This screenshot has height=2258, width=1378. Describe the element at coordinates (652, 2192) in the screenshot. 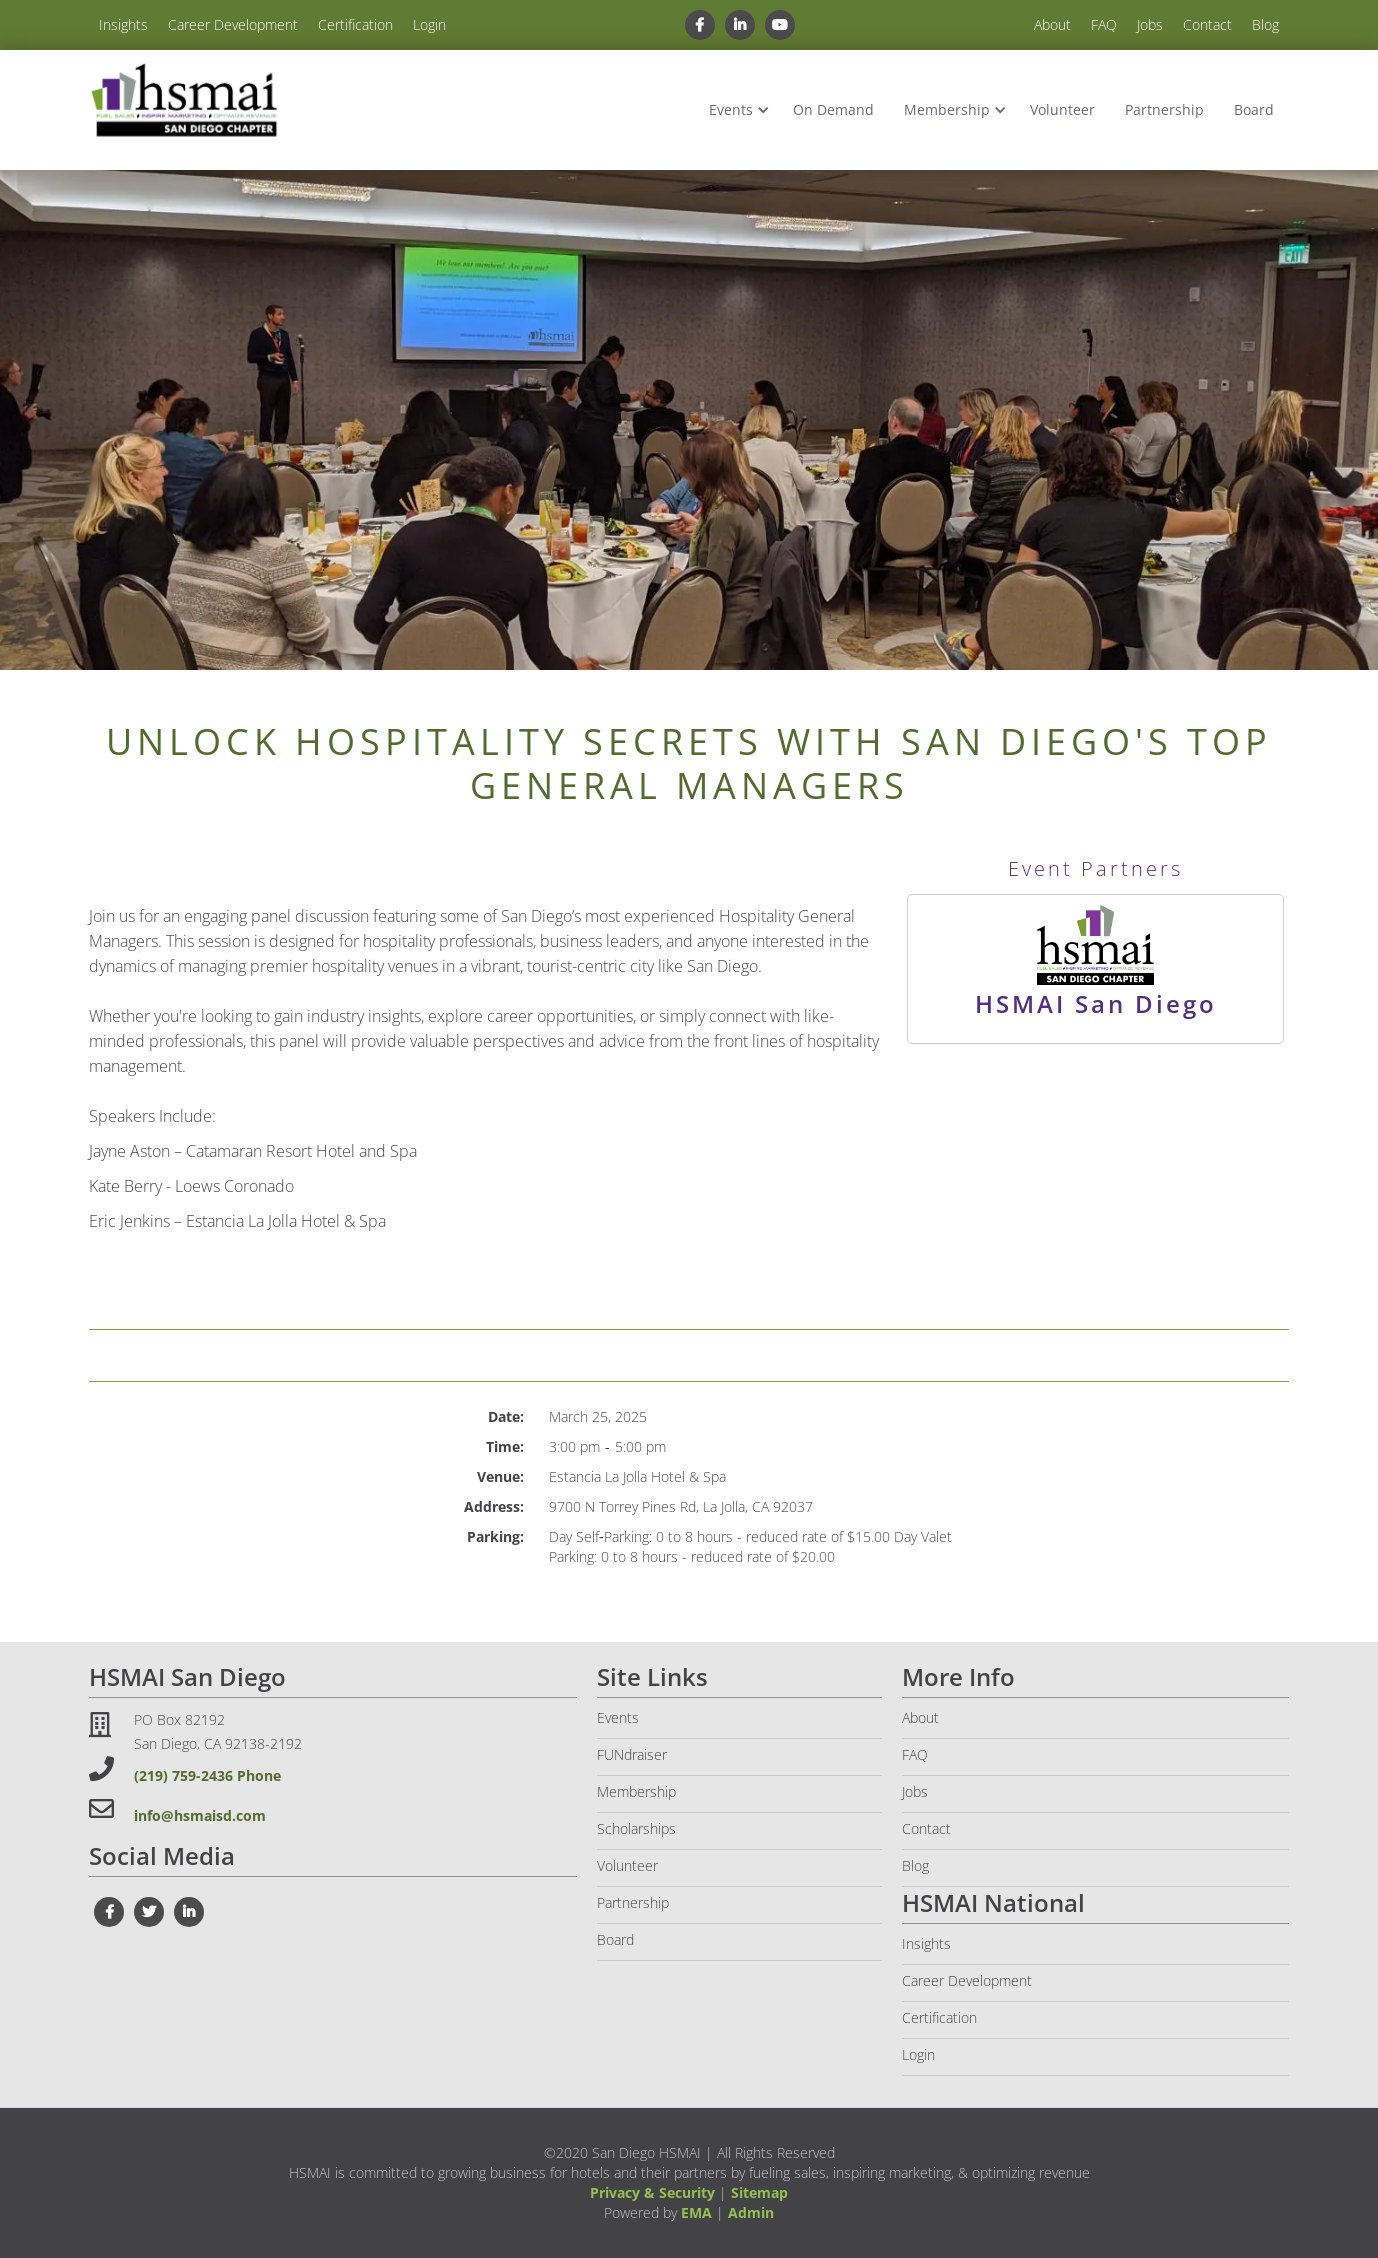

I see `Privacy & Security` at that location.